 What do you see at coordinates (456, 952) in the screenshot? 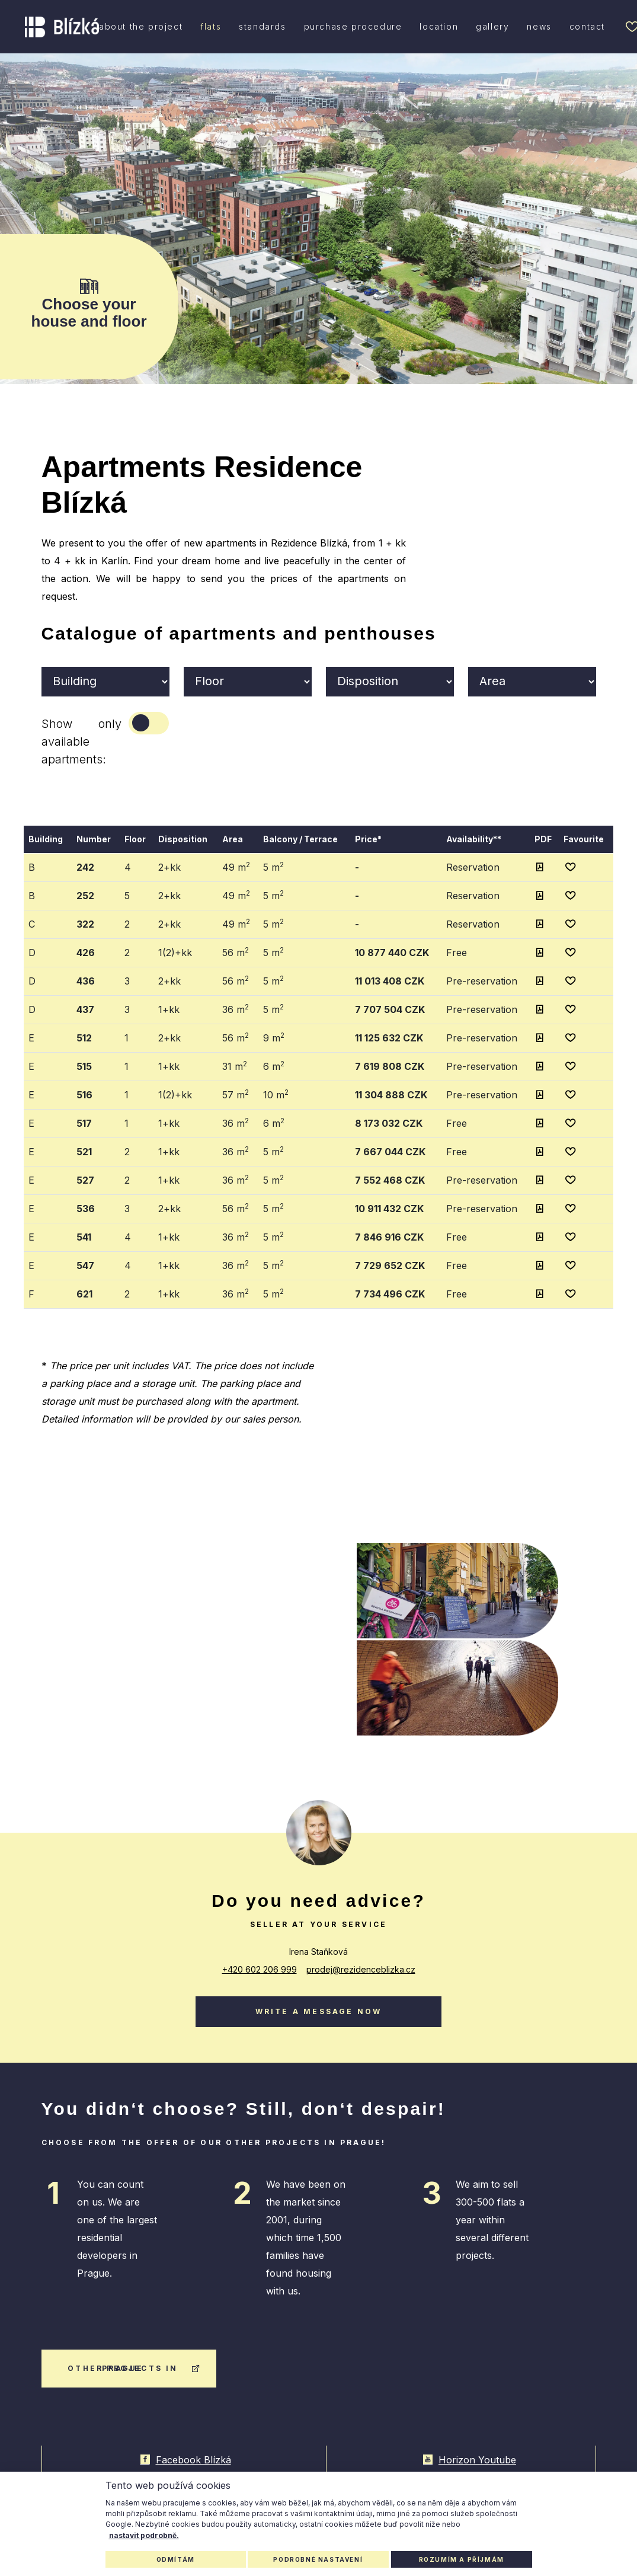
I see `Free` at bounding box center [456, 952].